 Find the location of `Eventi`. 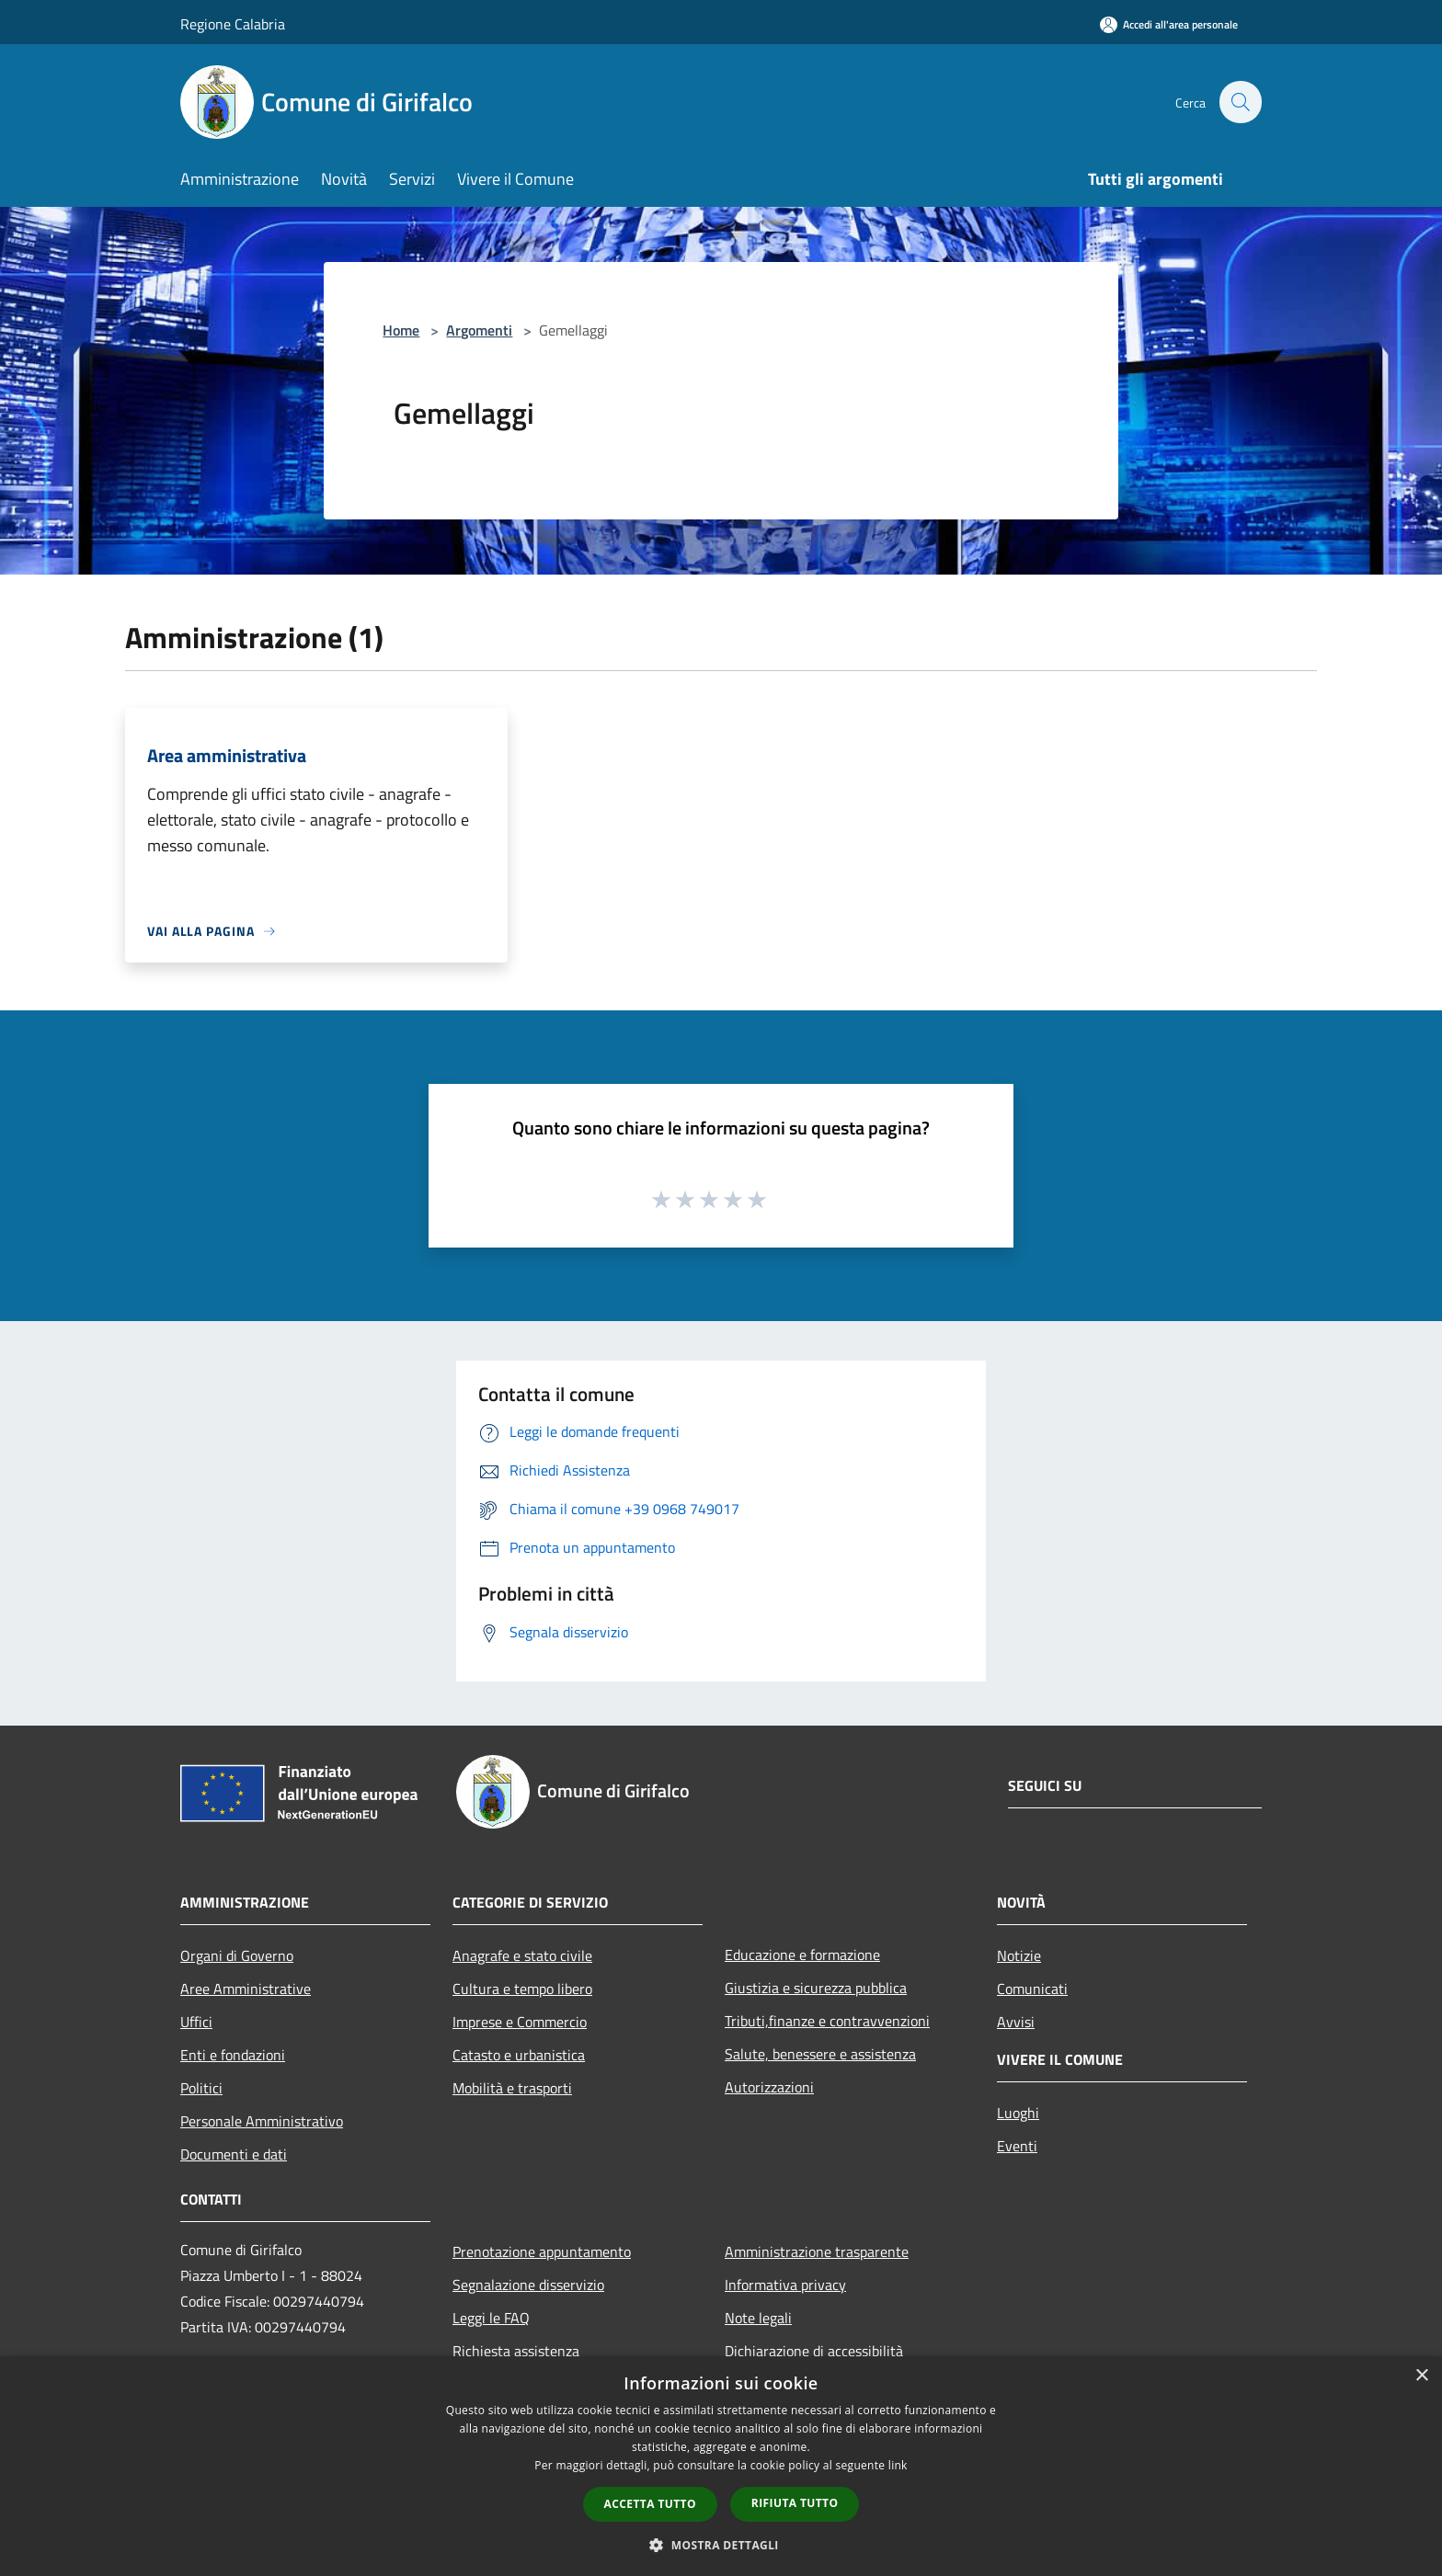

Eventi is located at coordinates (1017, 2146).